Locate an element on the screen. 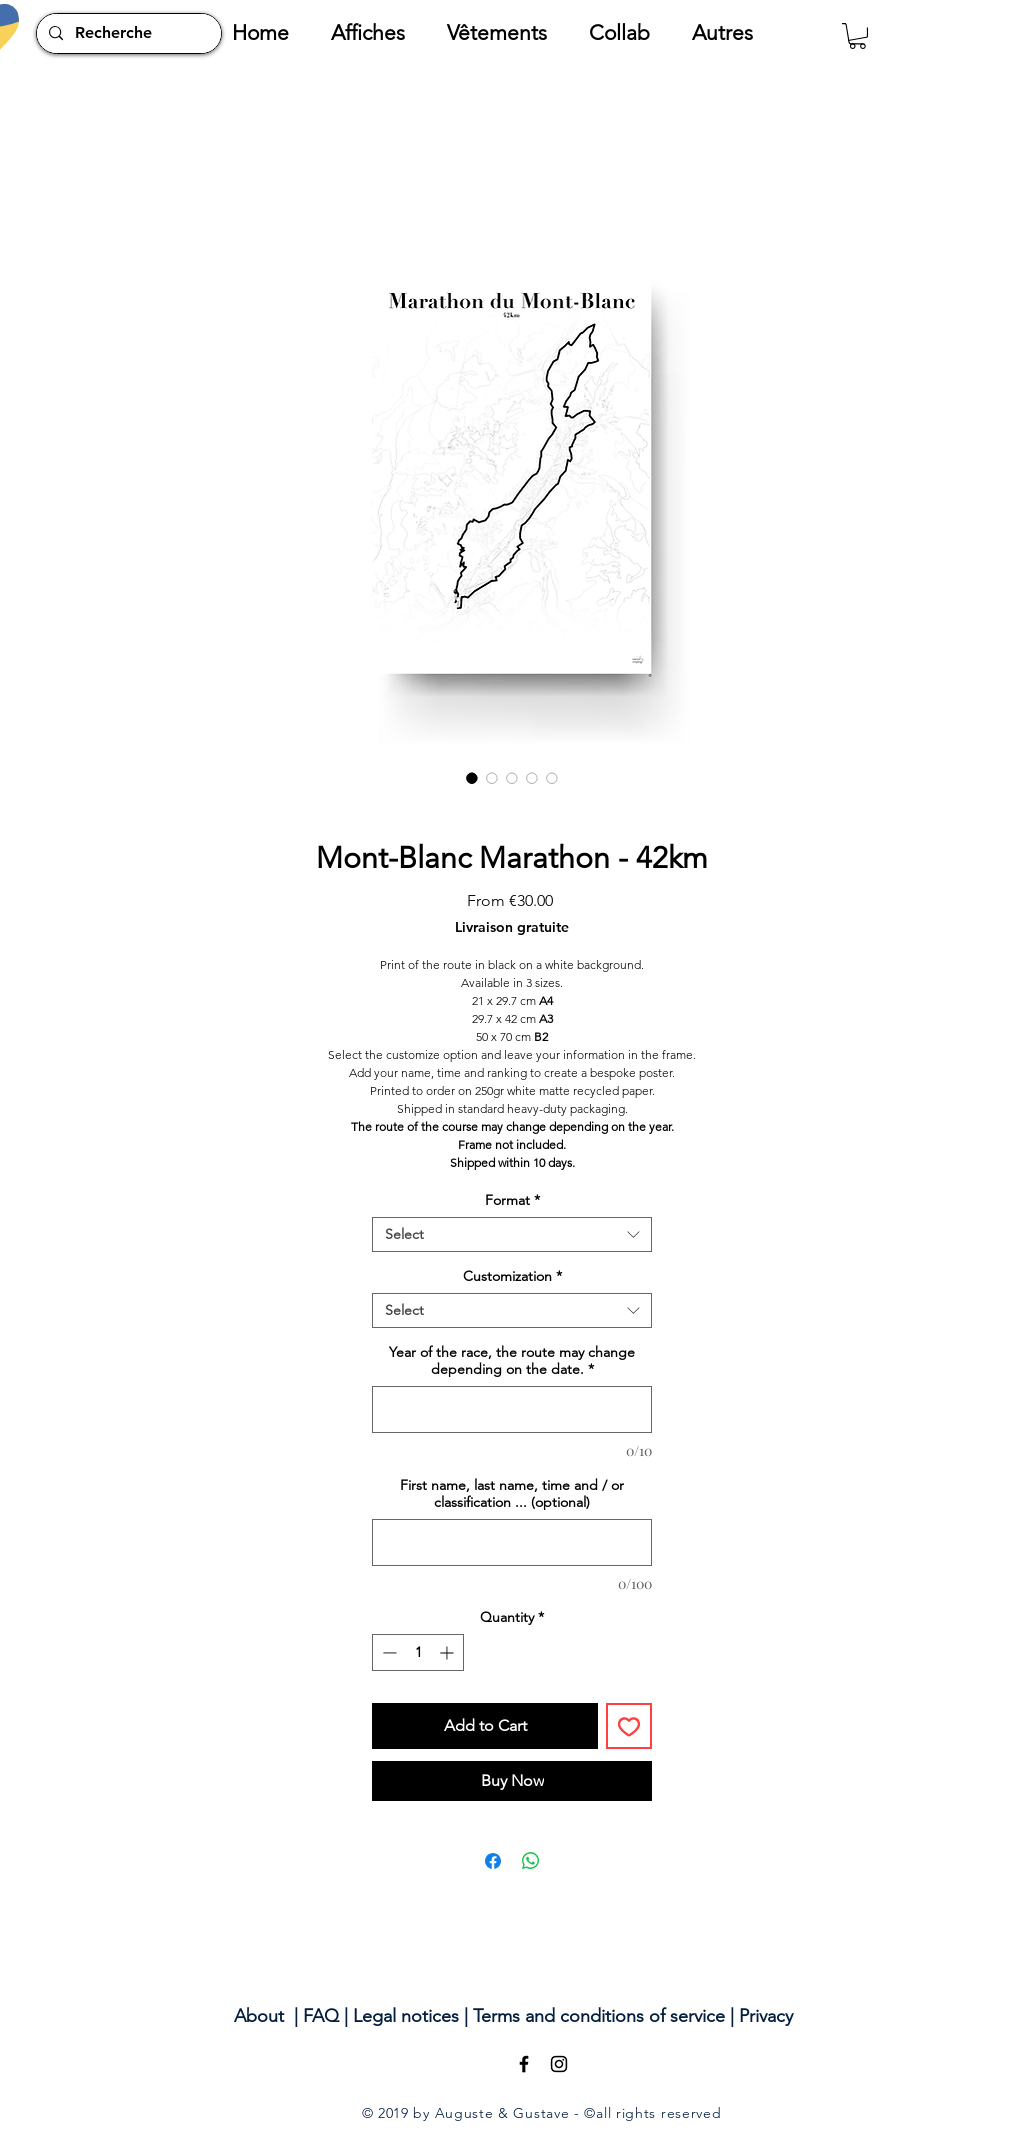  [Image selector: Mont-Blanc Marathon - 42km] is located at coordinates (472, 778).